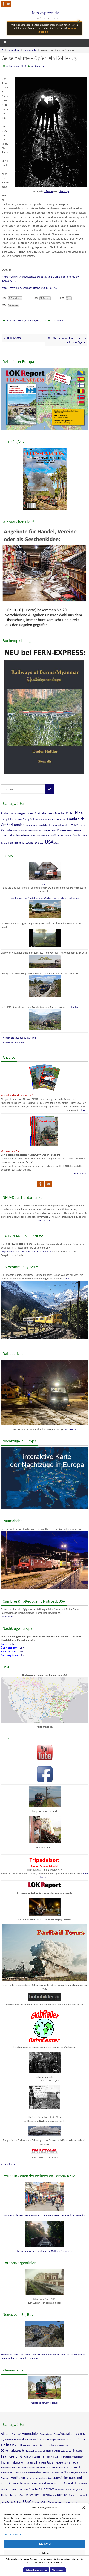 Image resolution: width=89 pixels, height=2576 pixels. Describe the element at coordinates (67, 340) in the screenshot. I see `Großbritannien: Hitachi baut für Abellio IC-Züge` at that location.